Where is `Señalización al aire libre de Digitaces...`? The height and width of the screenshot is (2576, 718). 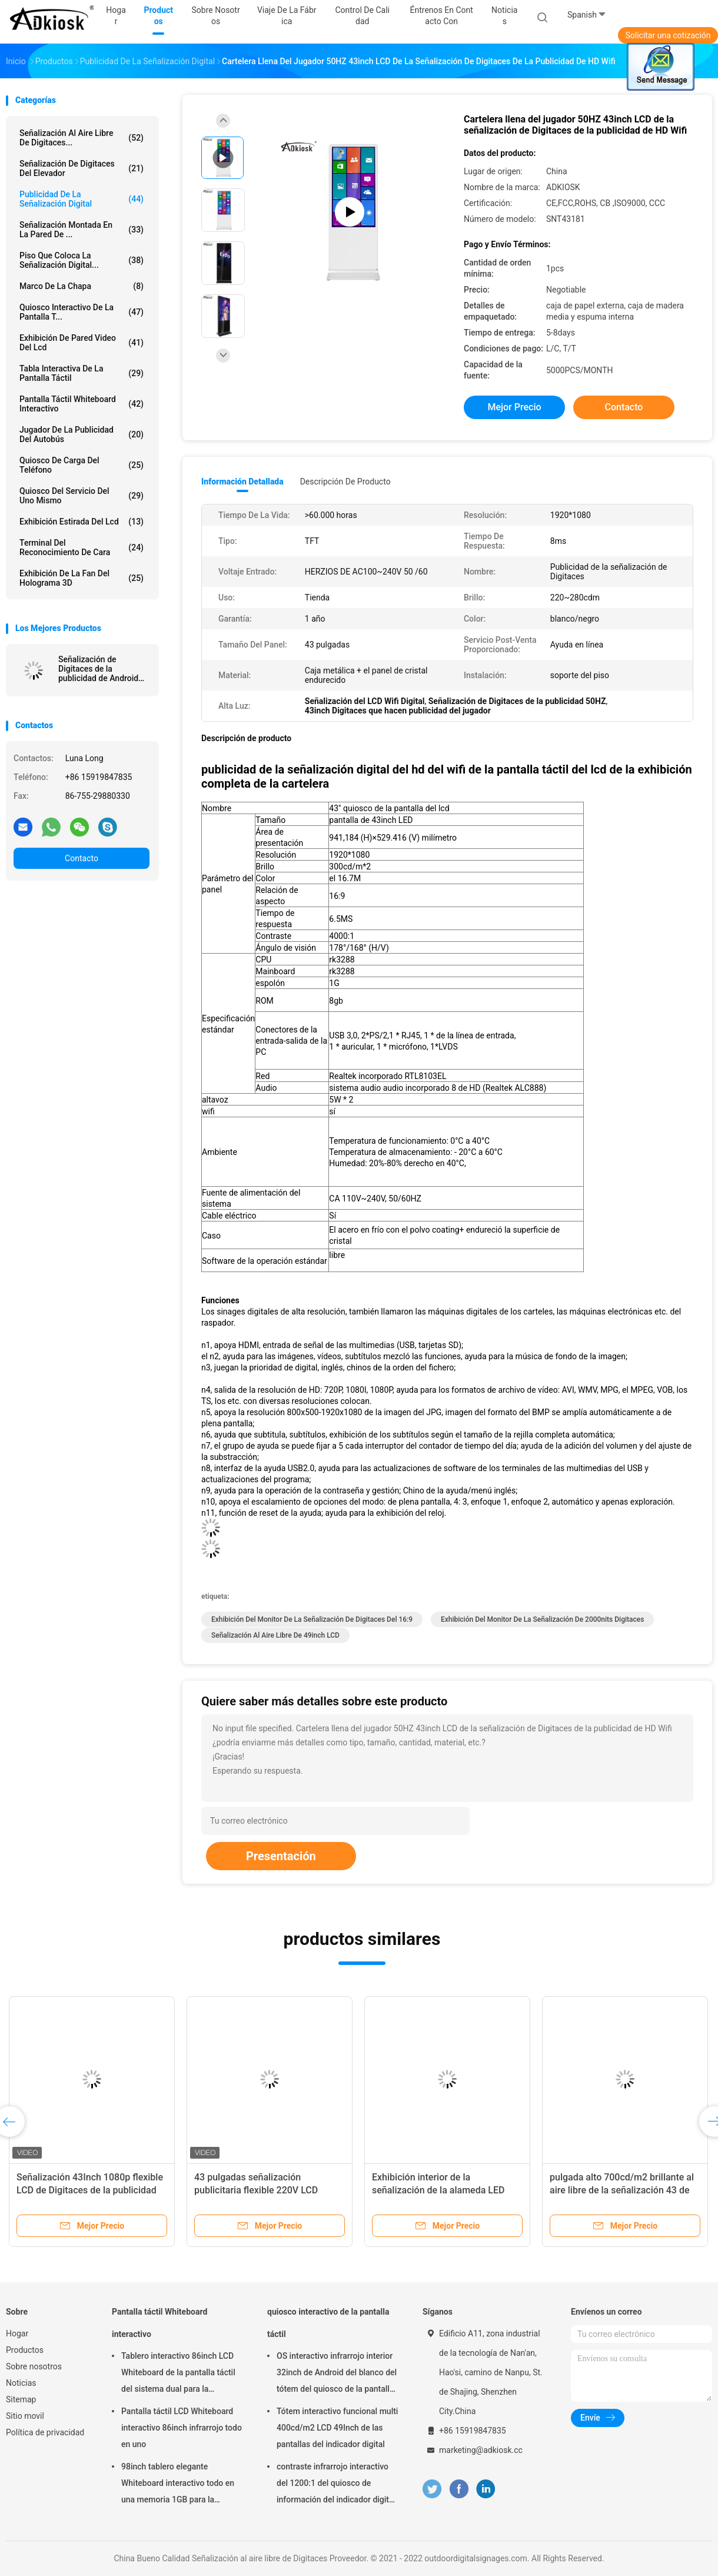
Señalización al aire libre de Digitaces... is located at coordinates (81, 137).